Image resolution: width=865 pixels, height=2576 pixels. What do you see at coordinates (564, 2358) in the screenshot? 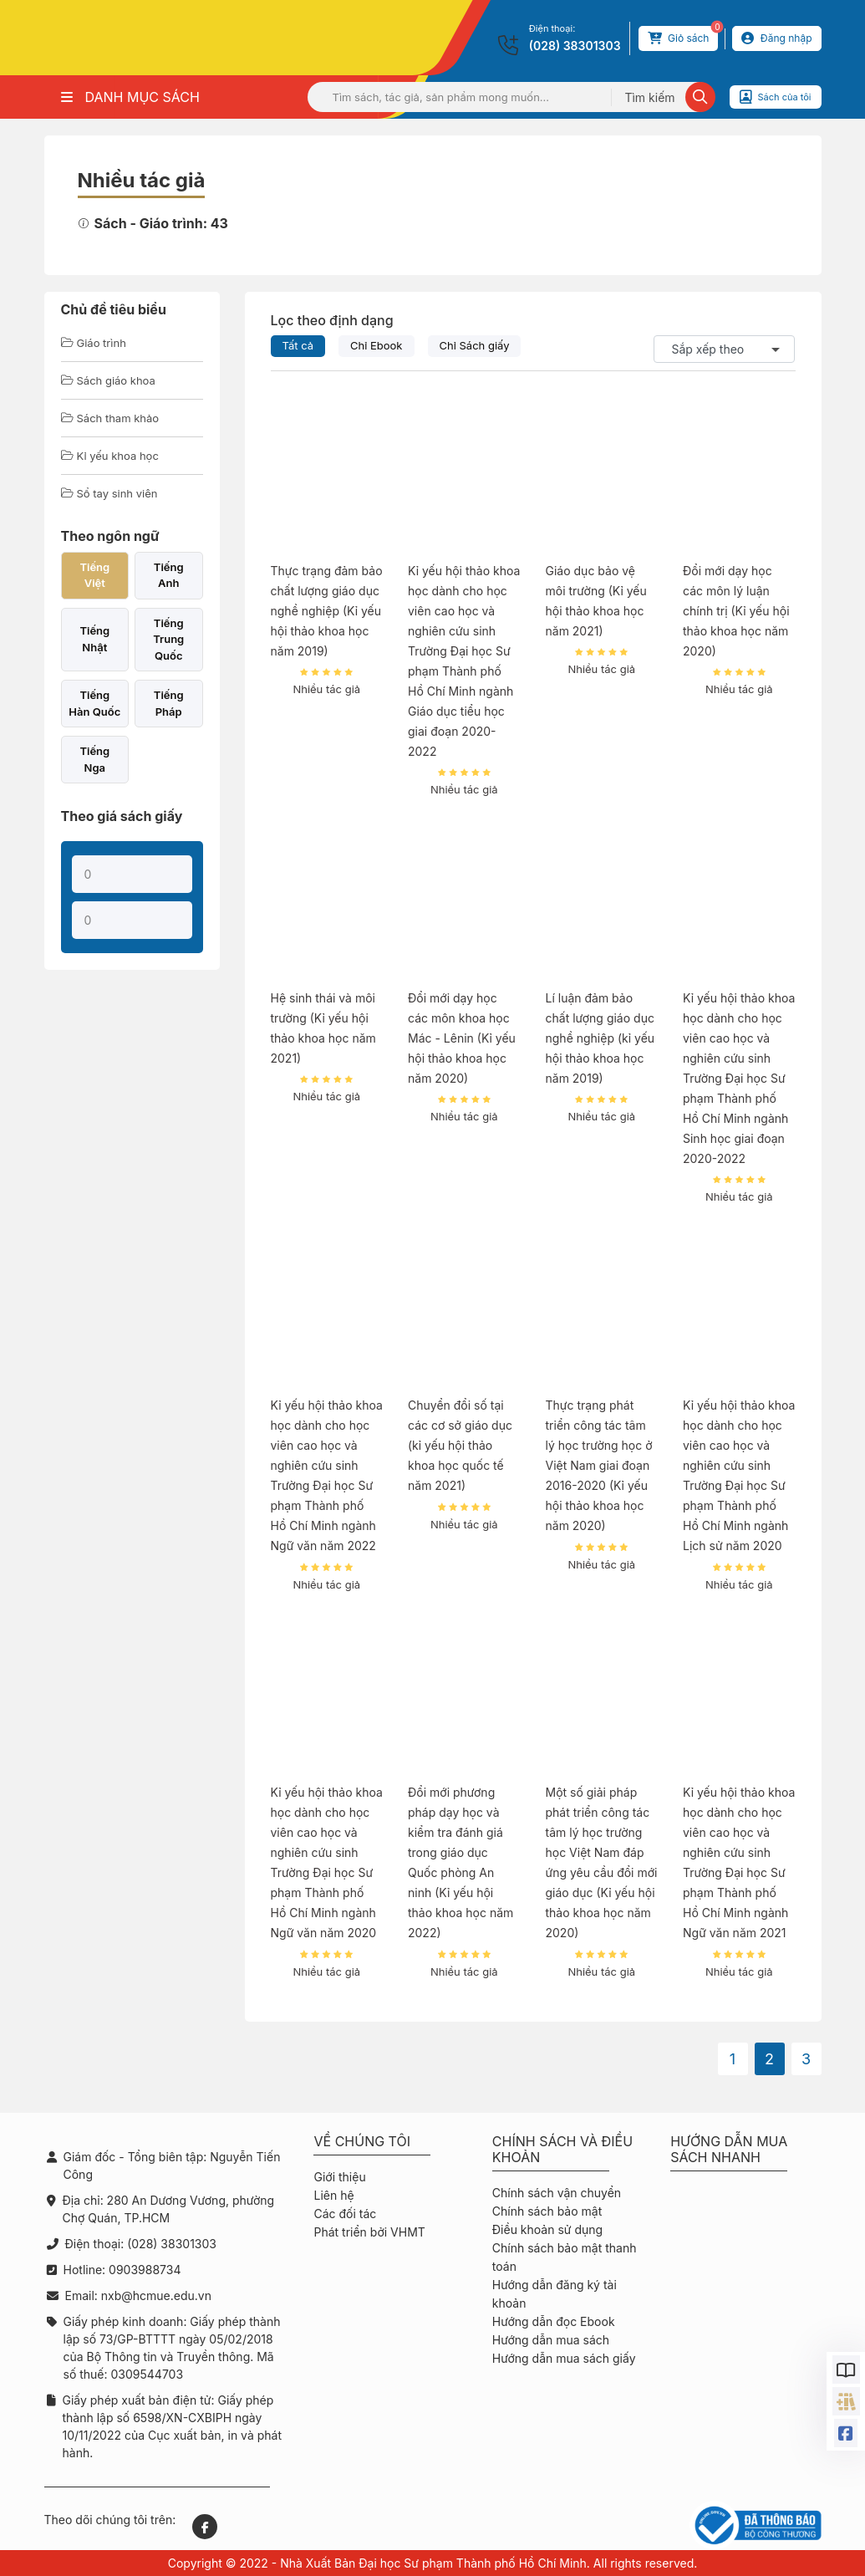
I see `Hướng dẫn mua sách giấy` at bounding box center [564, 2358].